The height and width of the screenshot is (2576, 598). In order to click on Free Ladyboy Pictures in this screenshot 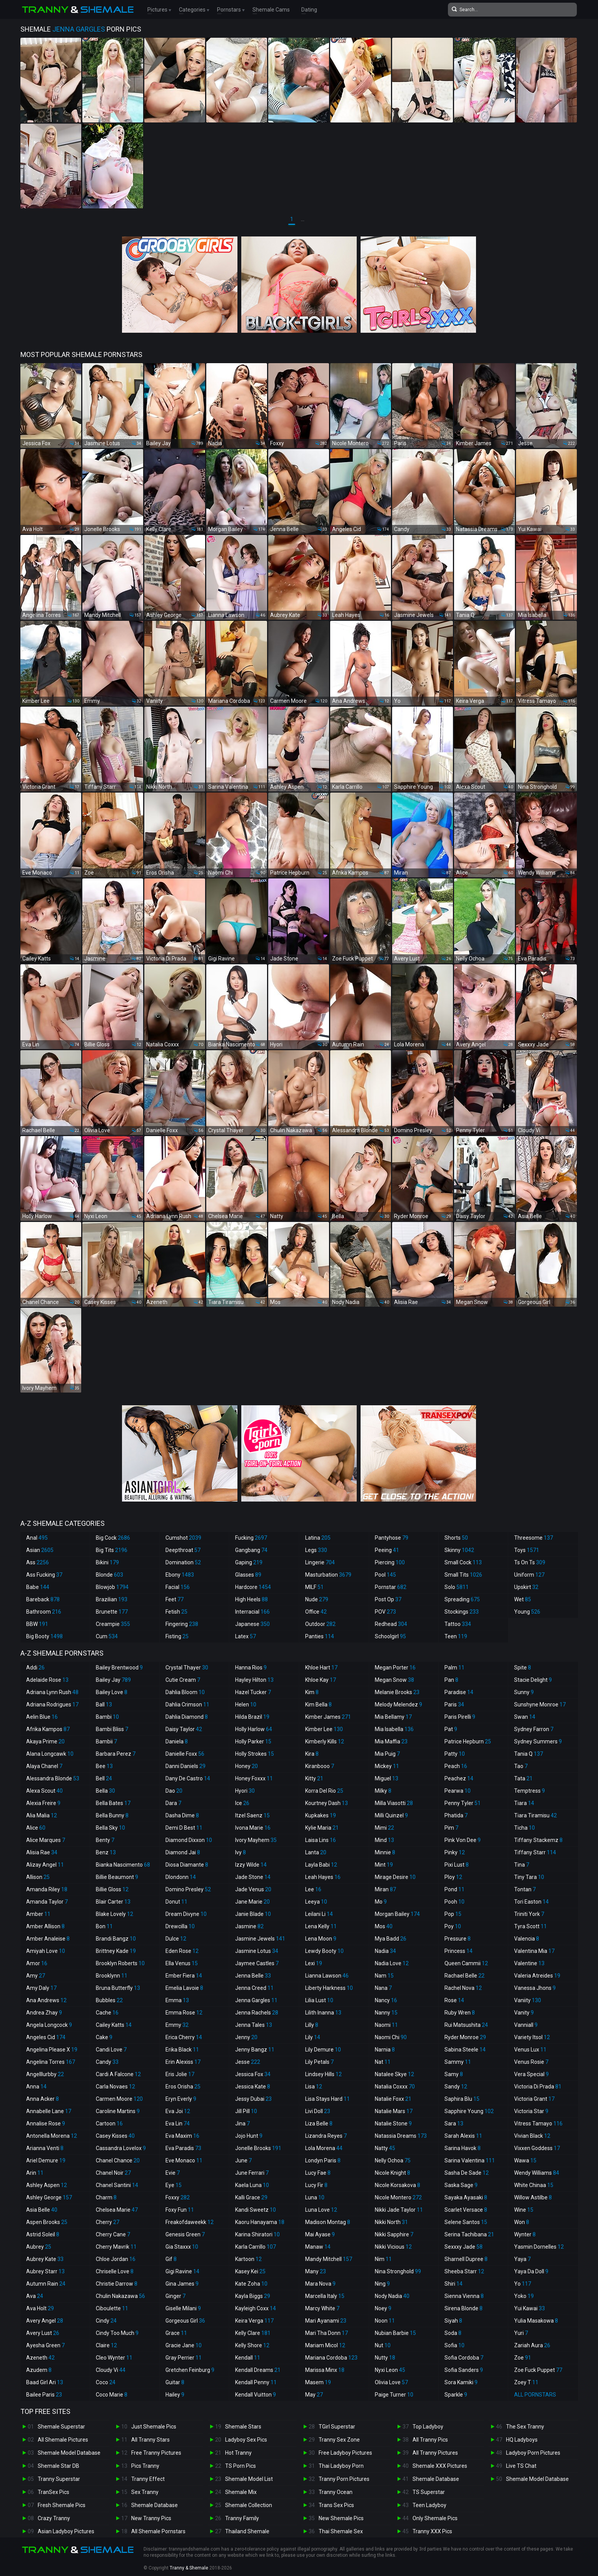, I will do `click(345, 2453)`.